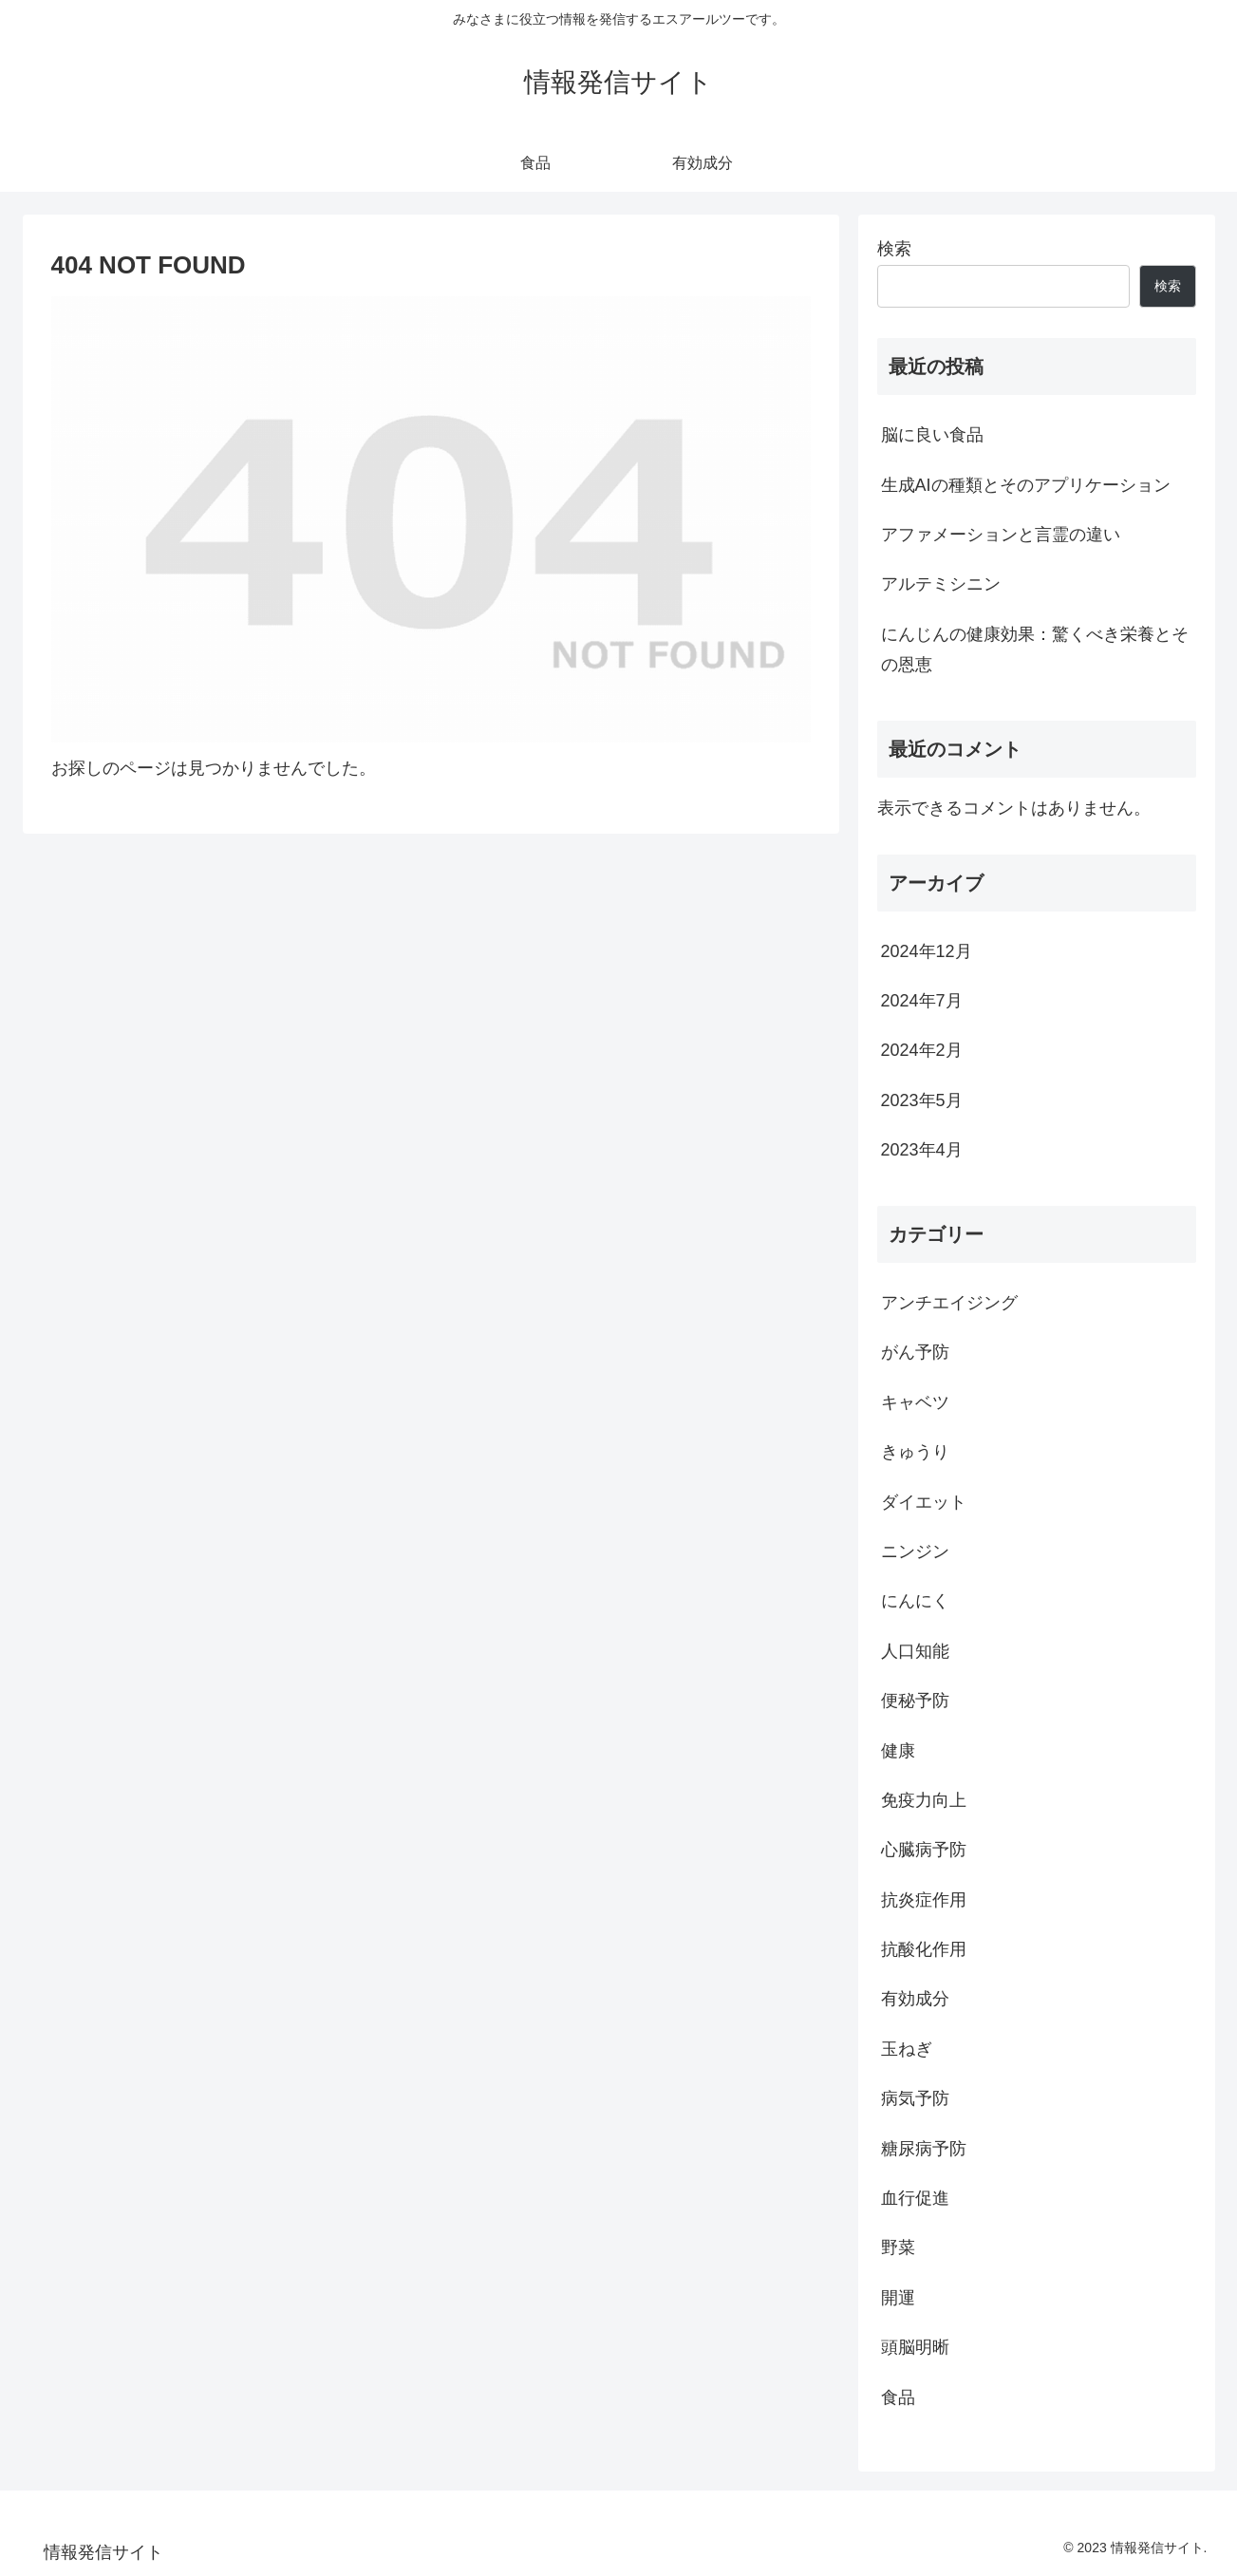 This screenshot has width=1237, height=2576. Describe the element at coordinates (941, 583) in the screenshot. I see `アルテミシニン` at that location.